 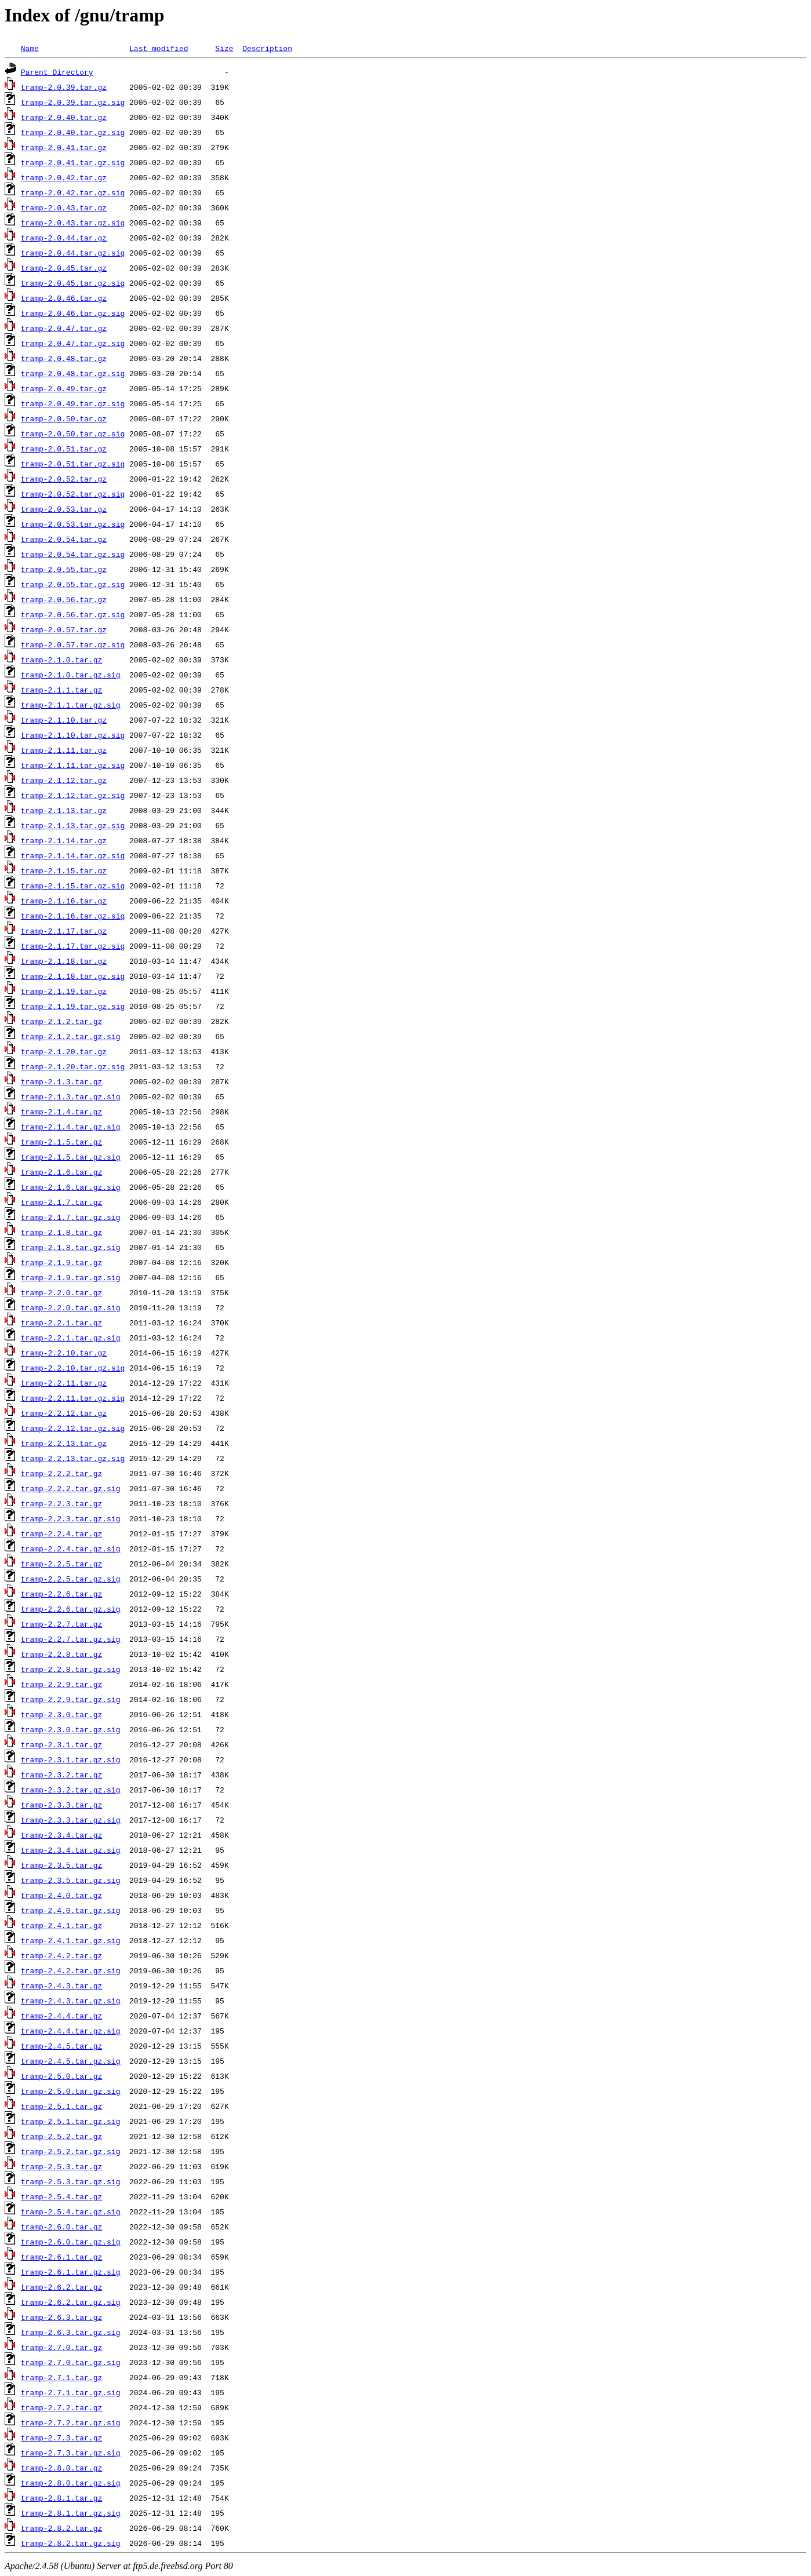 What do you see at coordinates (71, 2272) in the screenshot?
I see `tramp-2.6.1.tar.gz.sig` at bounding box center [71, 2272].